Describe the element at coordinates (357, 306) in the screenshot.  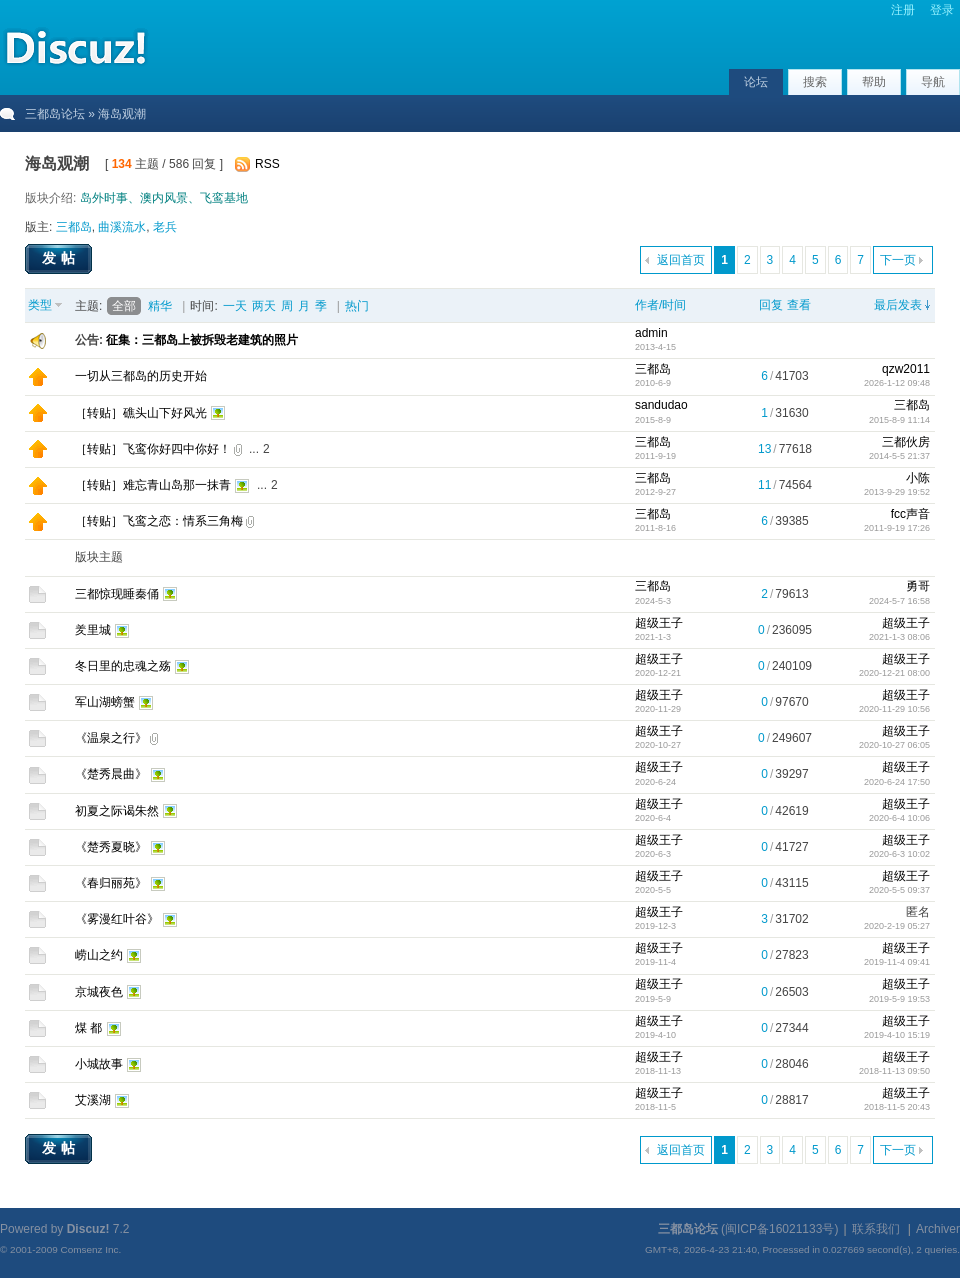
I see `热门` at that location.